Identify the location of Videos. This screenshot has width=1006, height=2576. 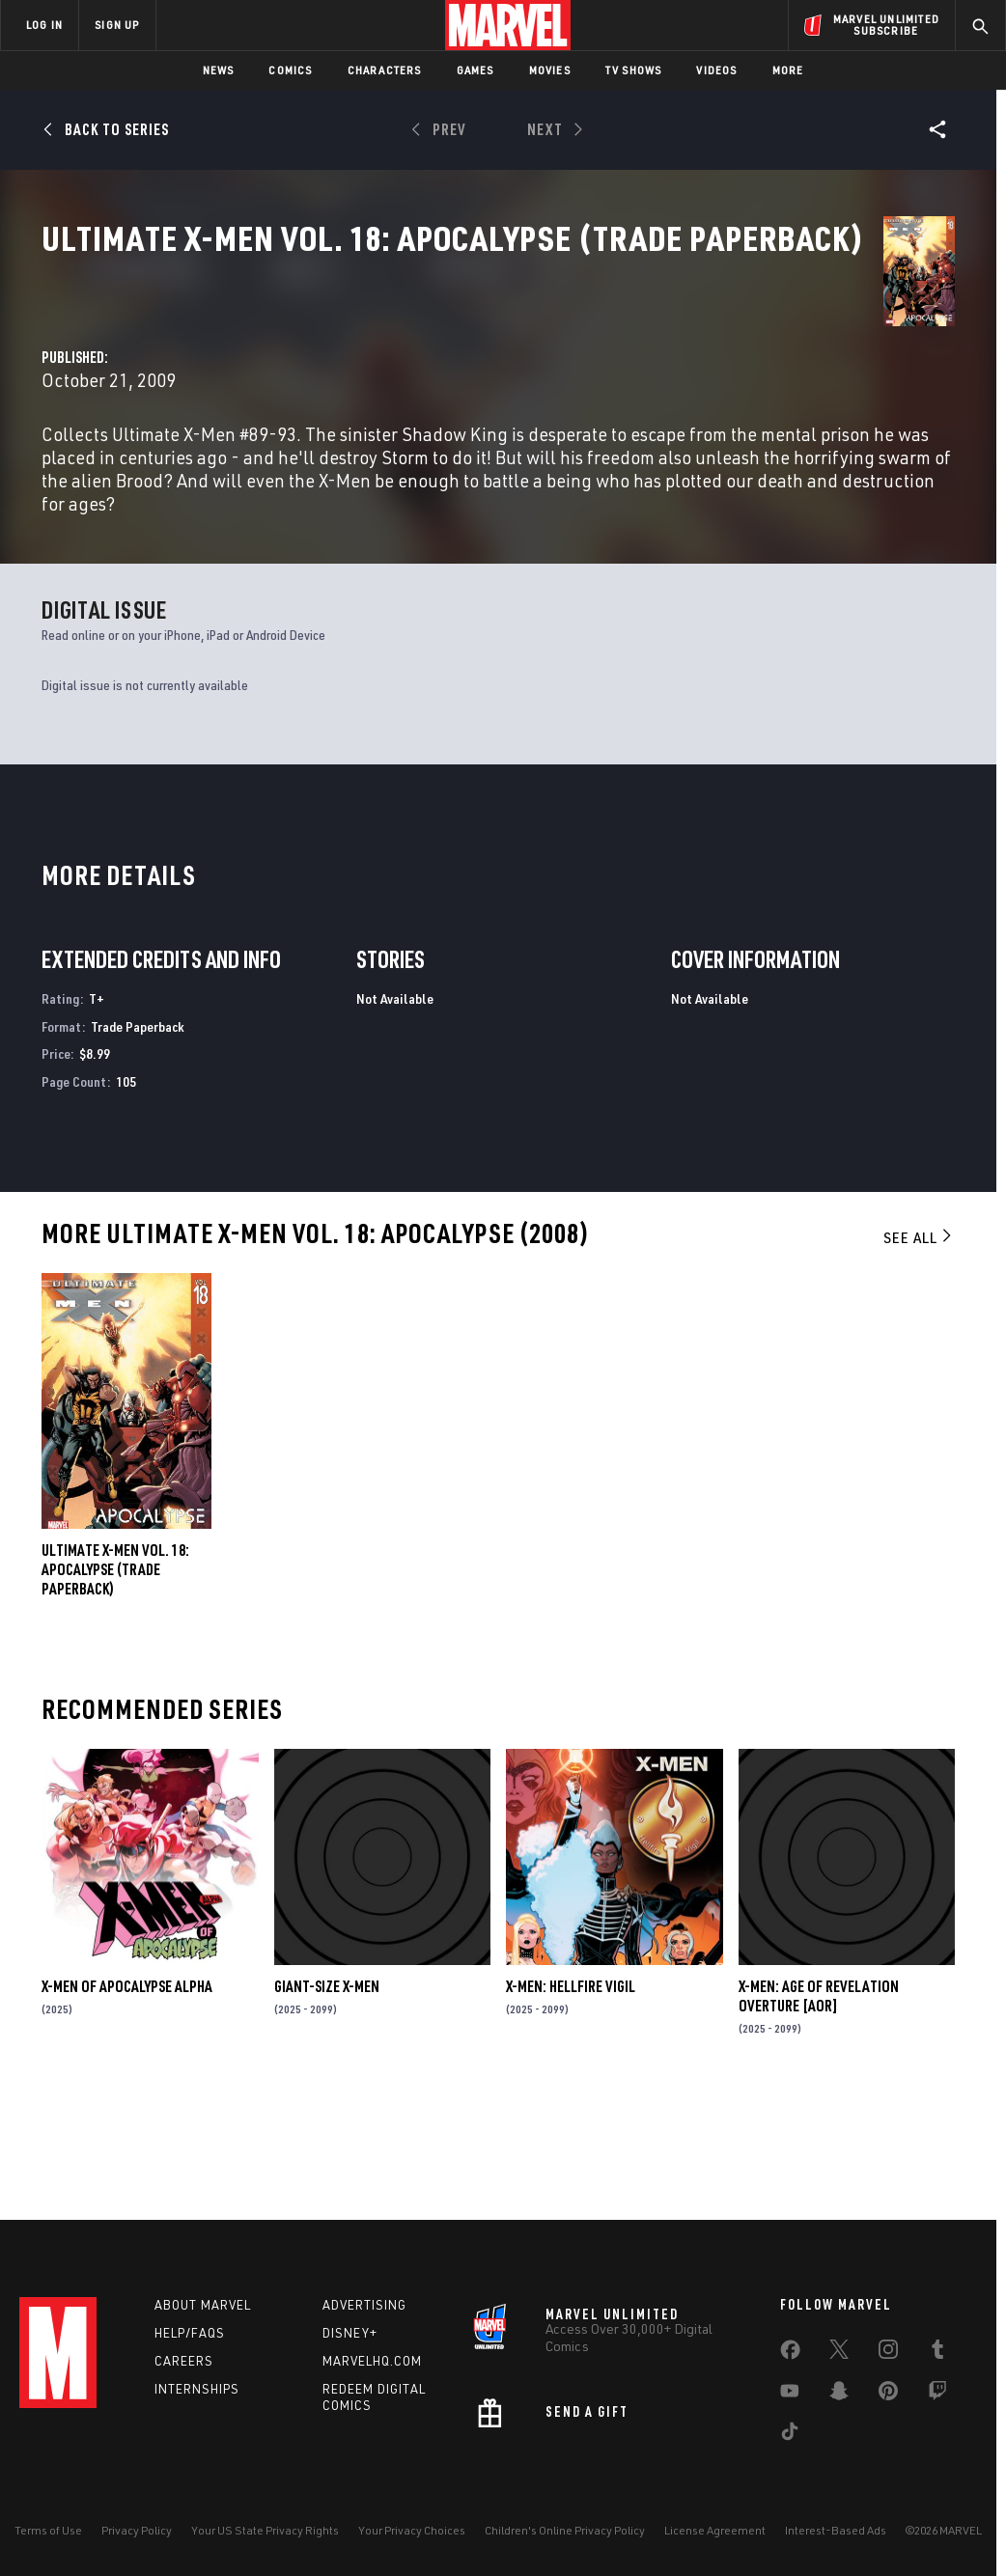
(716, 70).